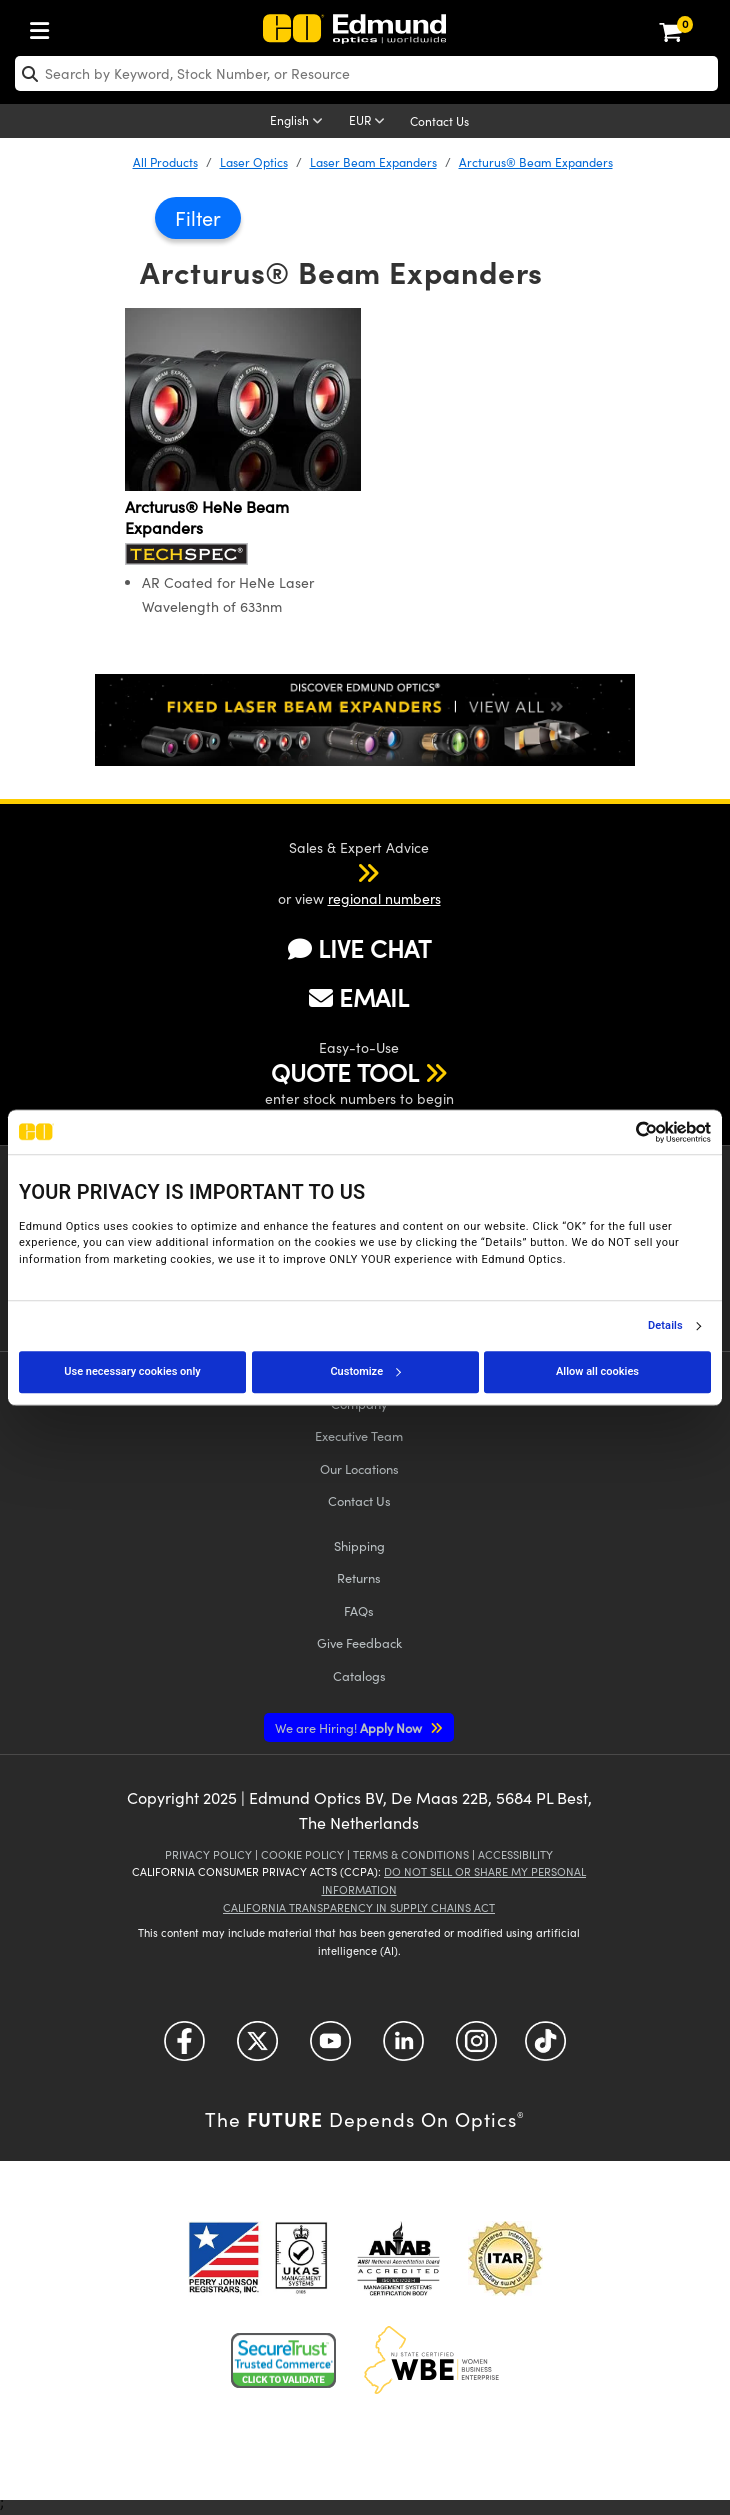 This screenshot has height=2515, width=730. I want to click on Terms & Conditions, so click(411, 1854).